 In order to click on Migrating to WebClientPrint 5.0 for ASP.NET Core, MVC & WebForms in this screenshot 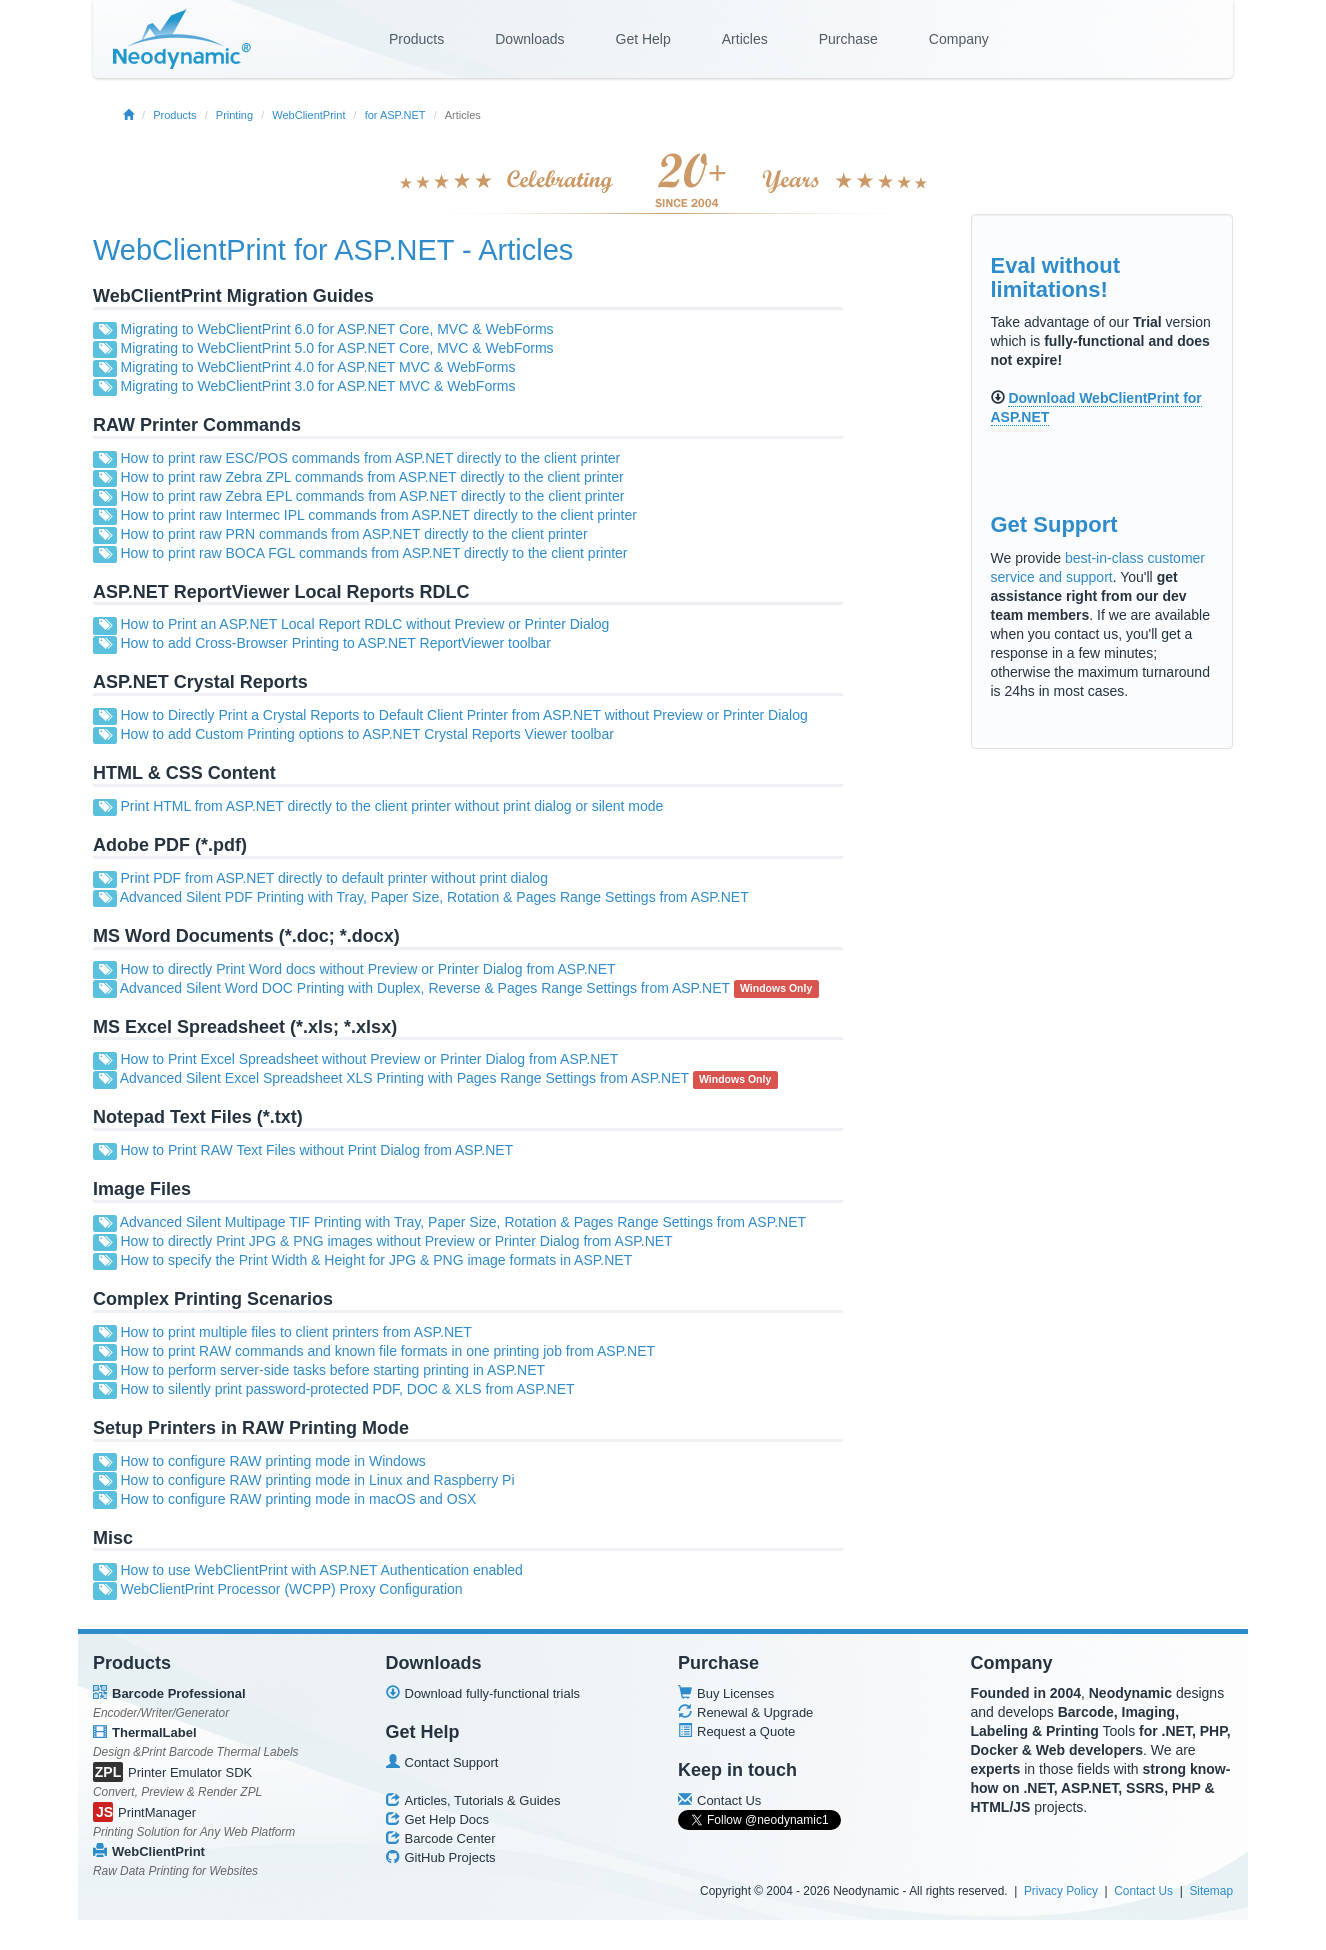, I will do `click(336, 348)`.